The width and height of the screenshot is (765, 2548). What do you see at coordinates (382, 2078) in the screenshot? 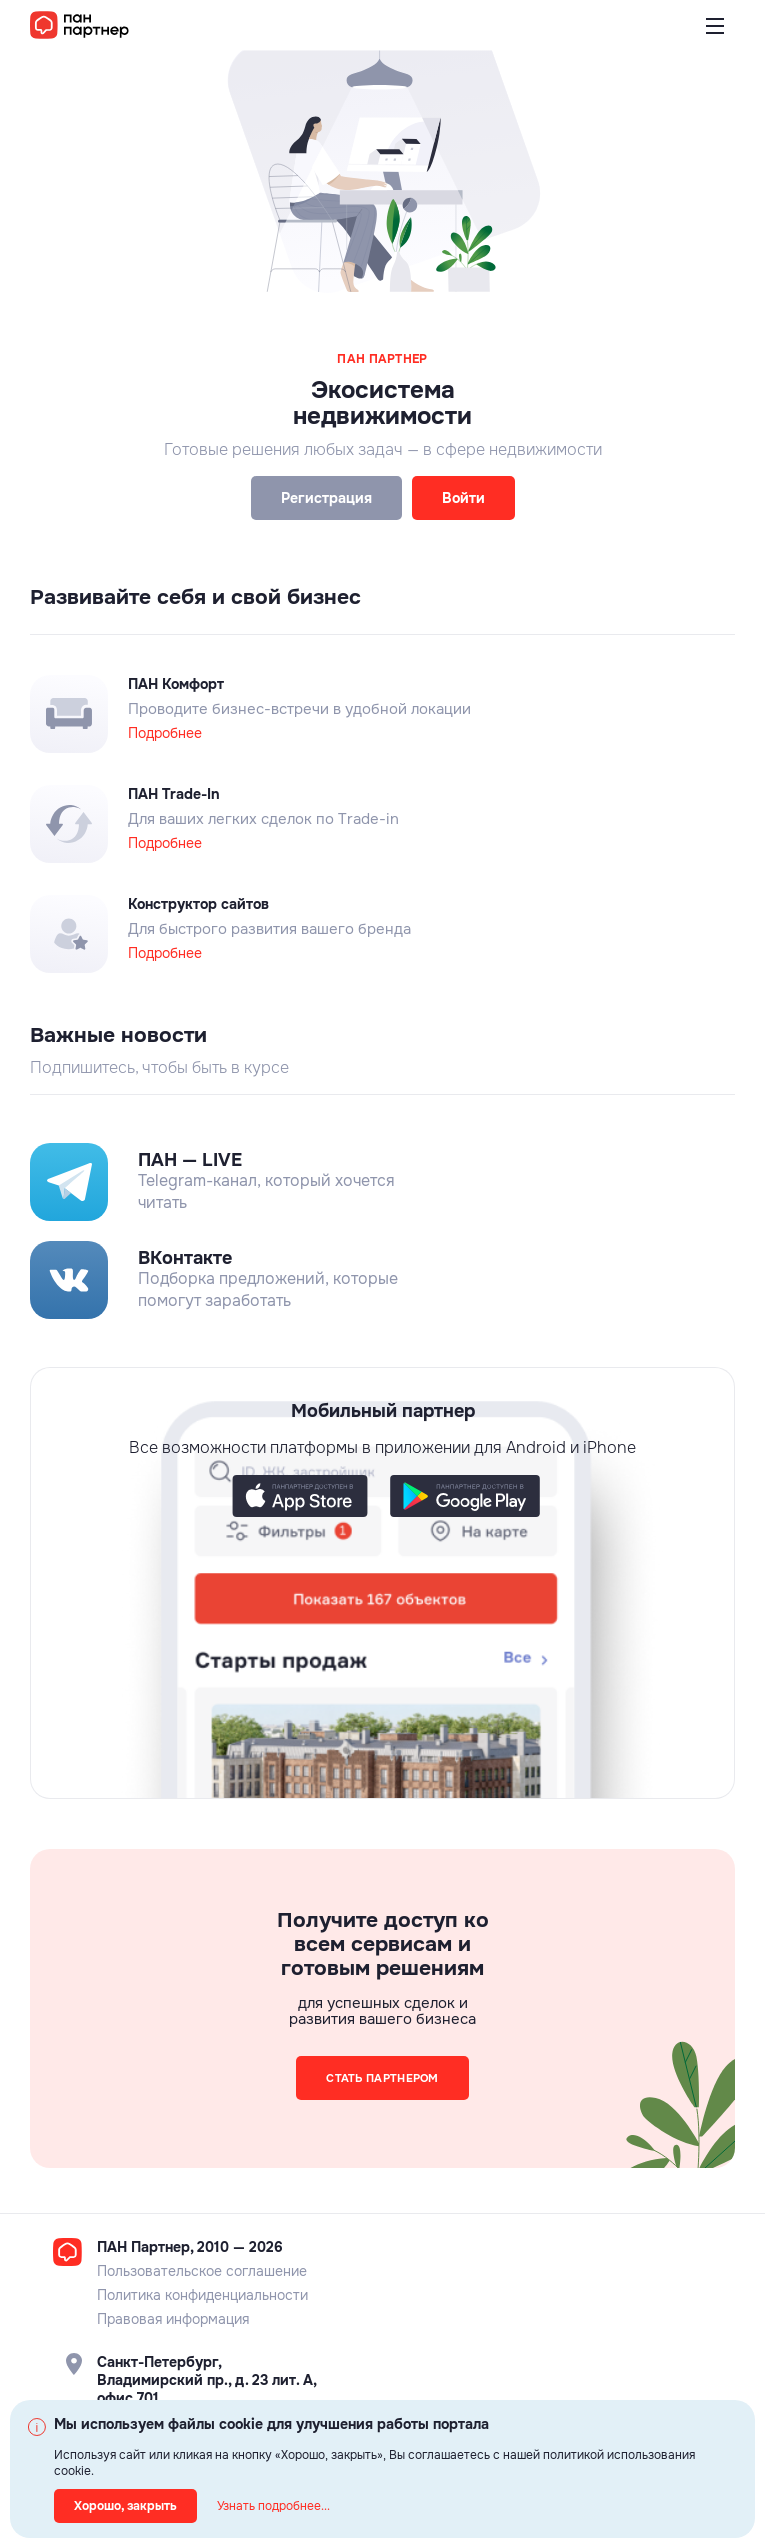
I see `Стать партнером` at bounding box center [382, 2078].